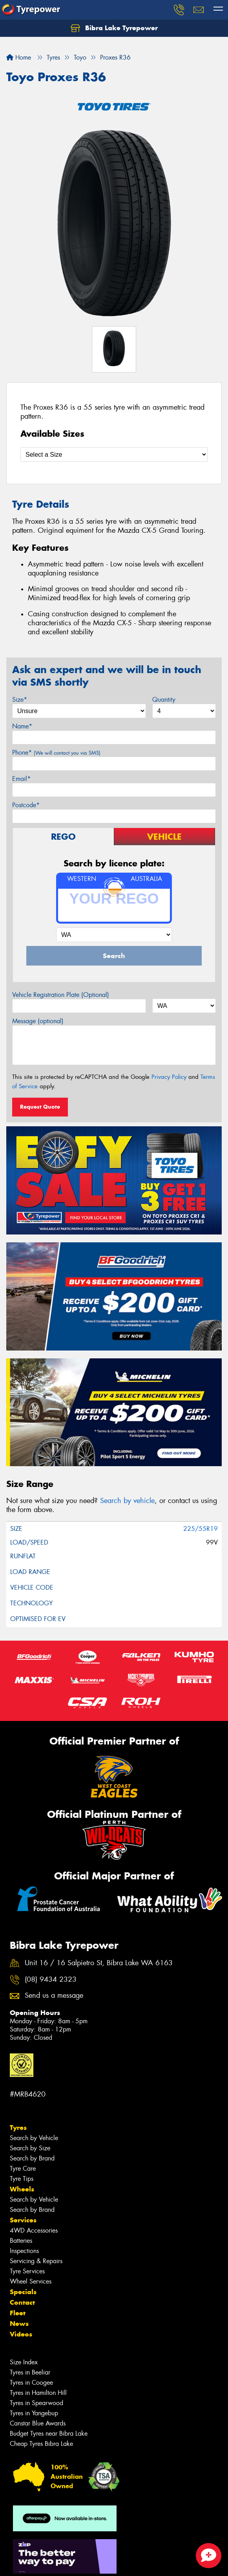  Describe the element at coordinates (34, 2413) in the screenshot. I see `Tyres in Yangebup` at that location.